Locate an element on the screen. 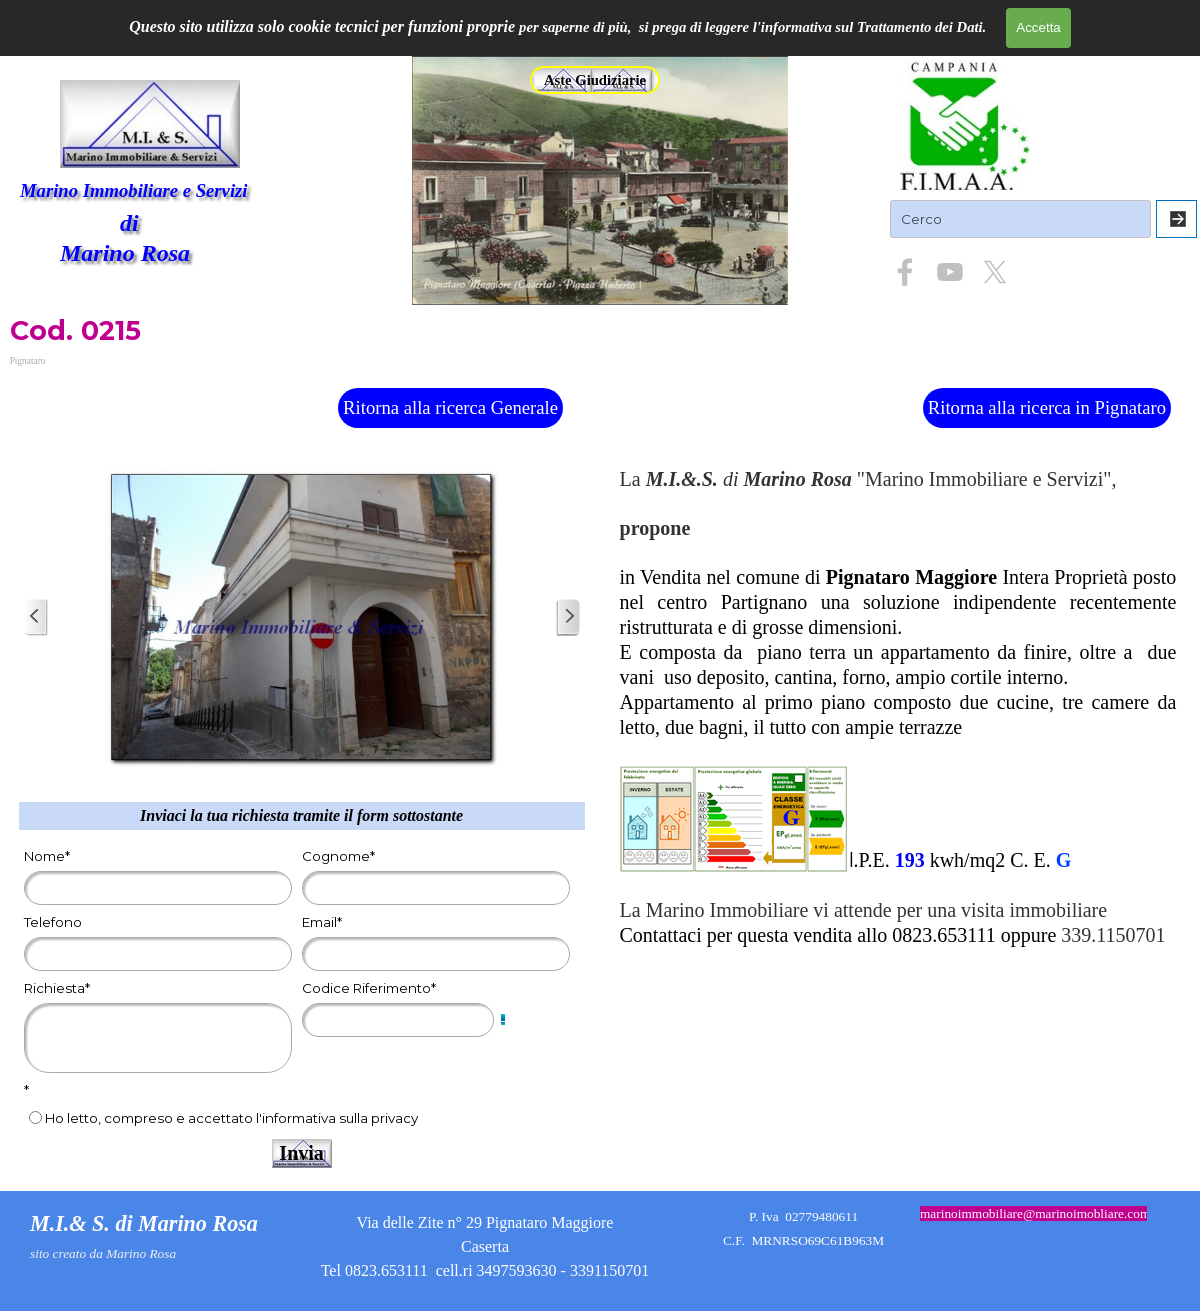  [x] is located at coordinates (995, 272).